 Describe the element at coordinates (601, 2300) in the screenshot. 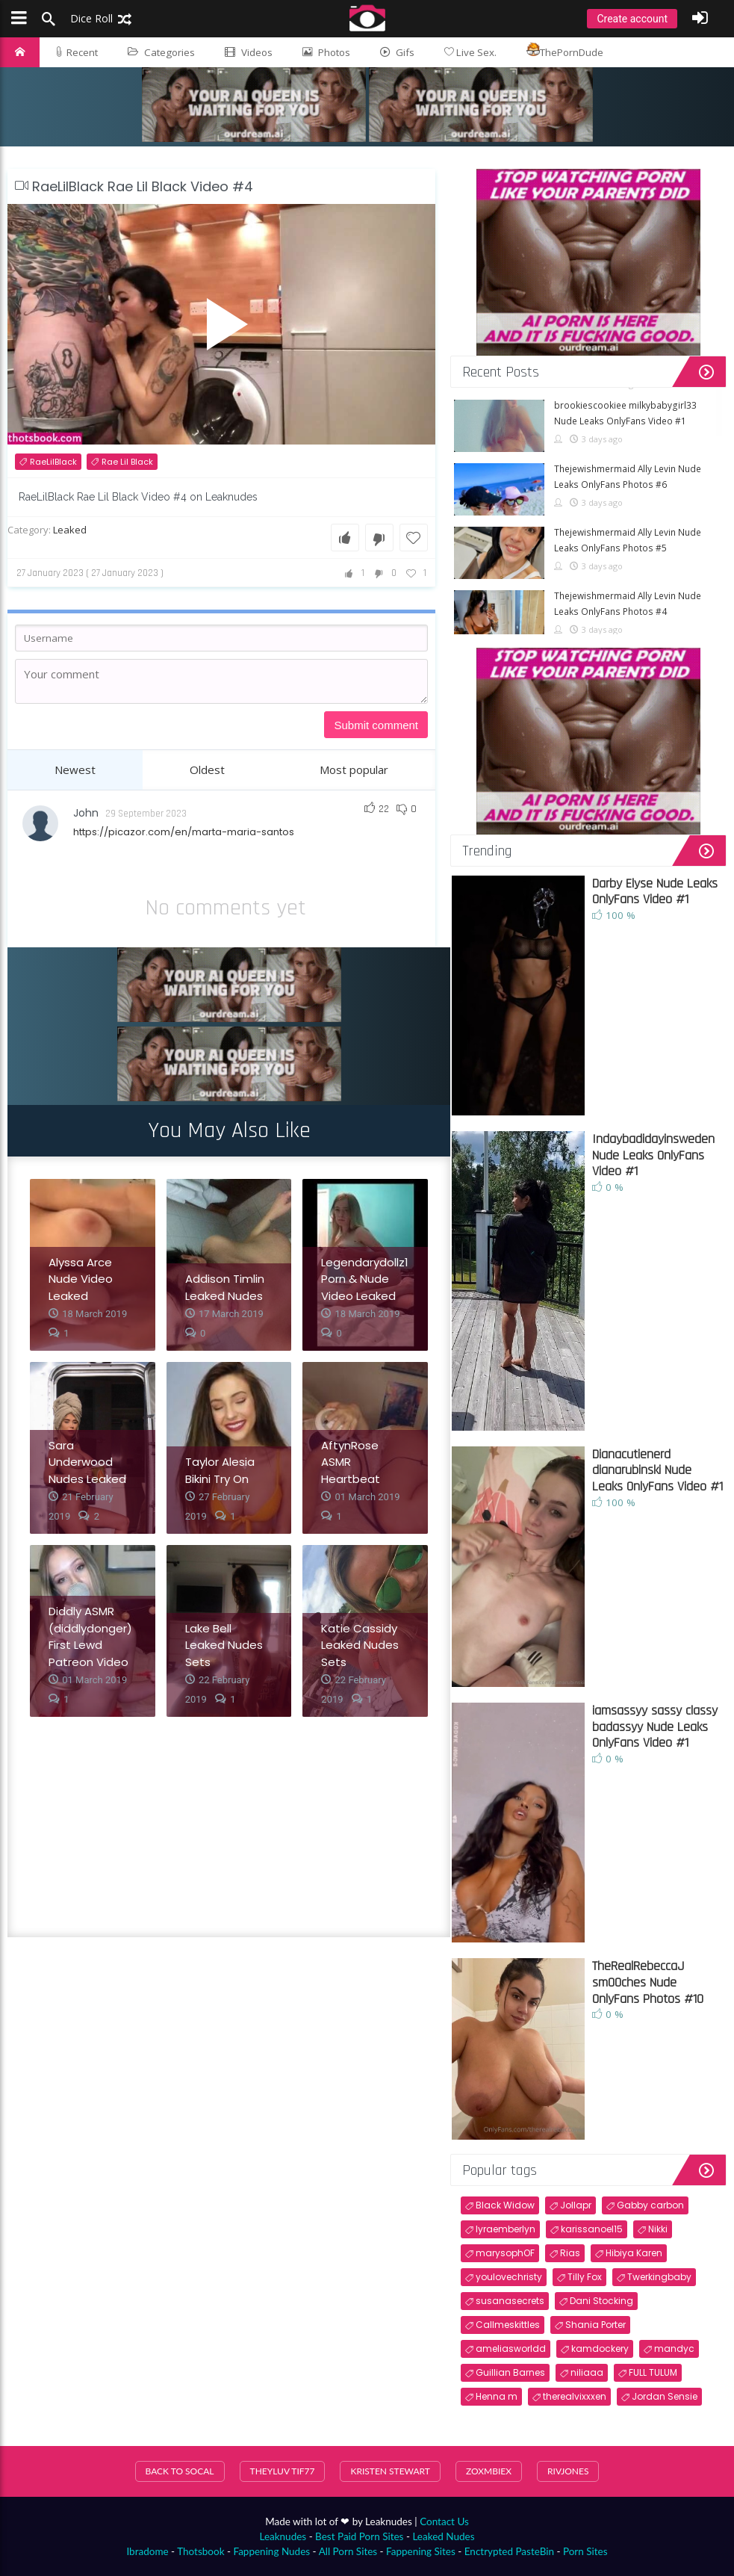

I see `Dani Stocking` at that location.